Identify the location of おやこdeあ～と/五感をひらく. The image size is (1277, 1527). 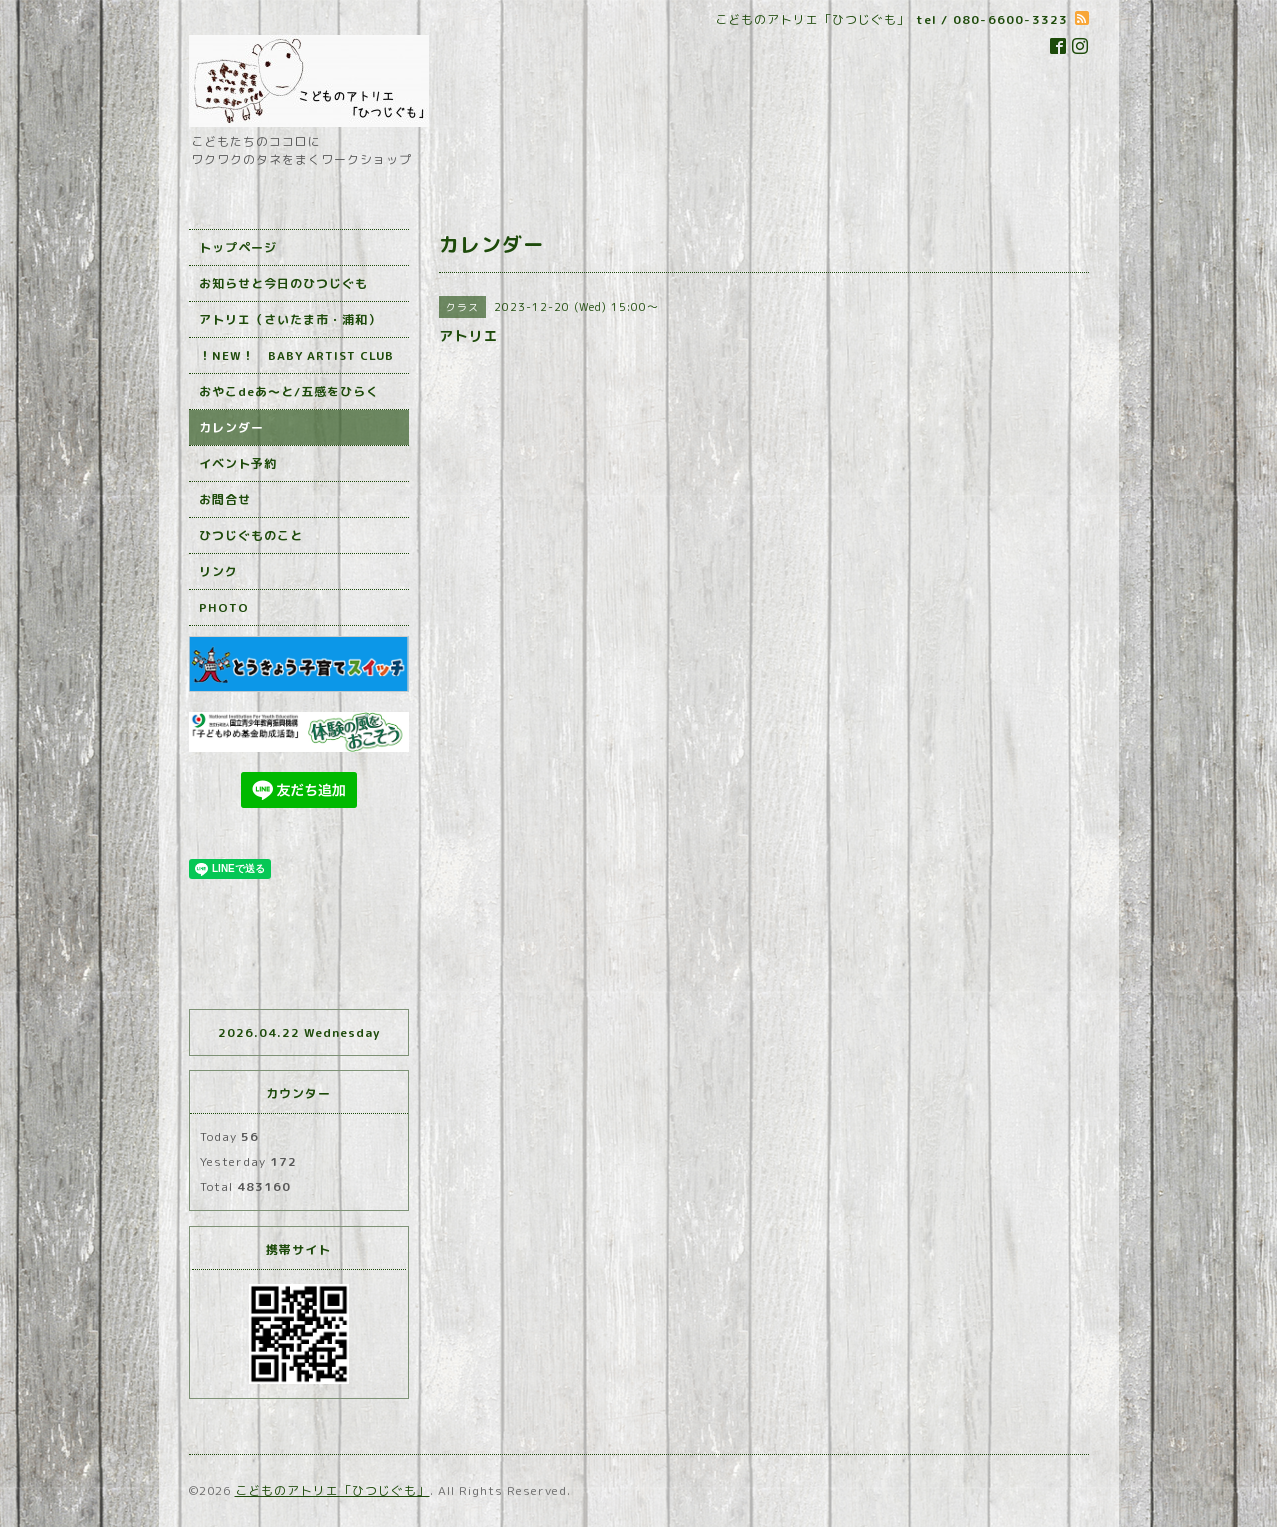
(289, 391).